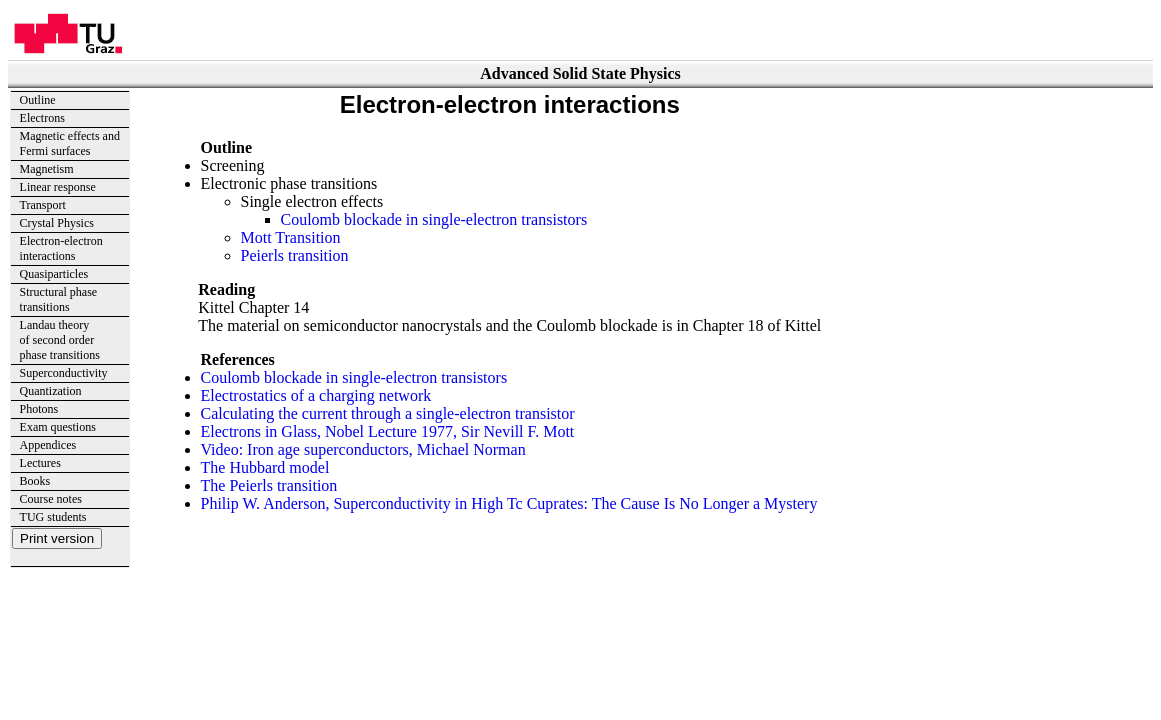 The width and height of the screenshot is (1161, 720). I want to click on Peierls transition, so click(295, 255).